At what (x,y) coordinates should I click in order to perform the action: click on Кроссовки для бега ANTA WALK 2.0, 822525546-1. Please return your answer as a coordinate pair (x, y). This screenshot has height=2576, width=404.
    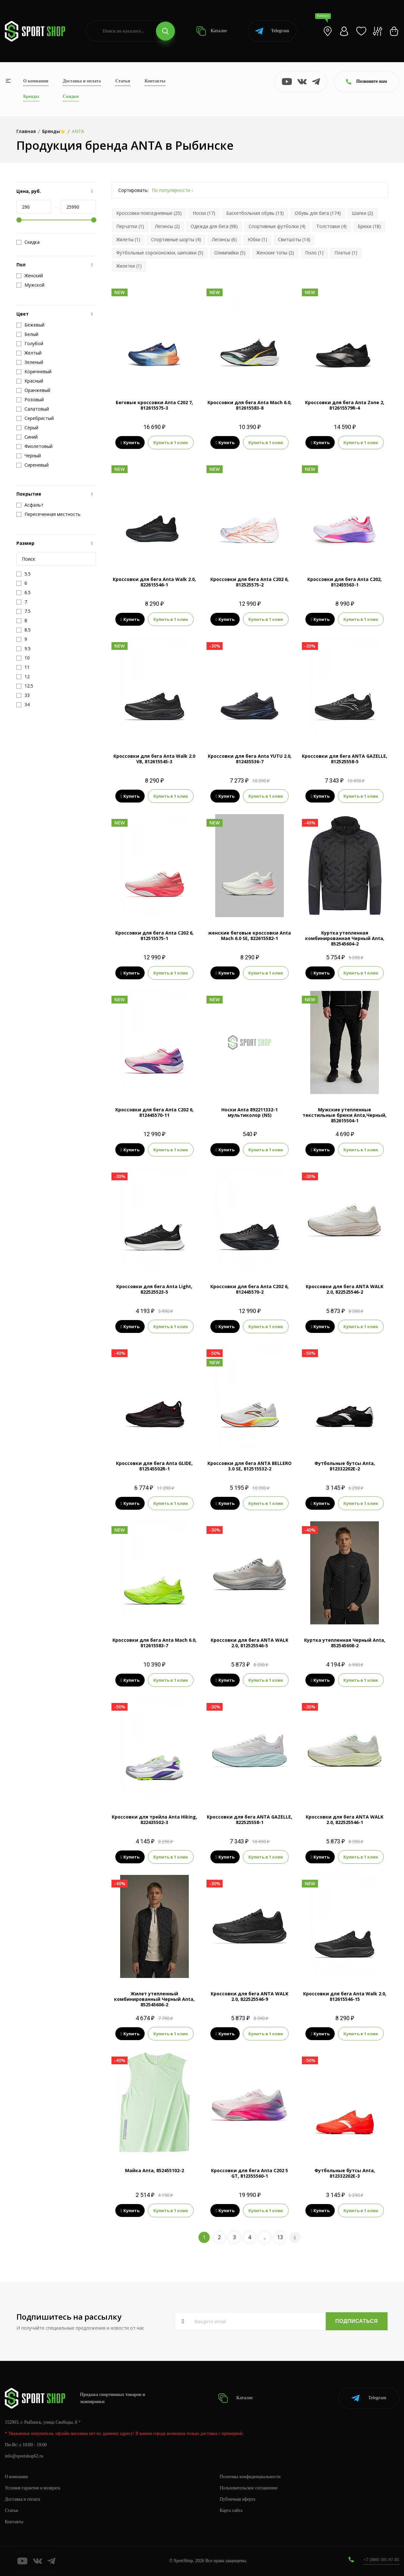
    Looking at the image, I should click on (344, 1819).